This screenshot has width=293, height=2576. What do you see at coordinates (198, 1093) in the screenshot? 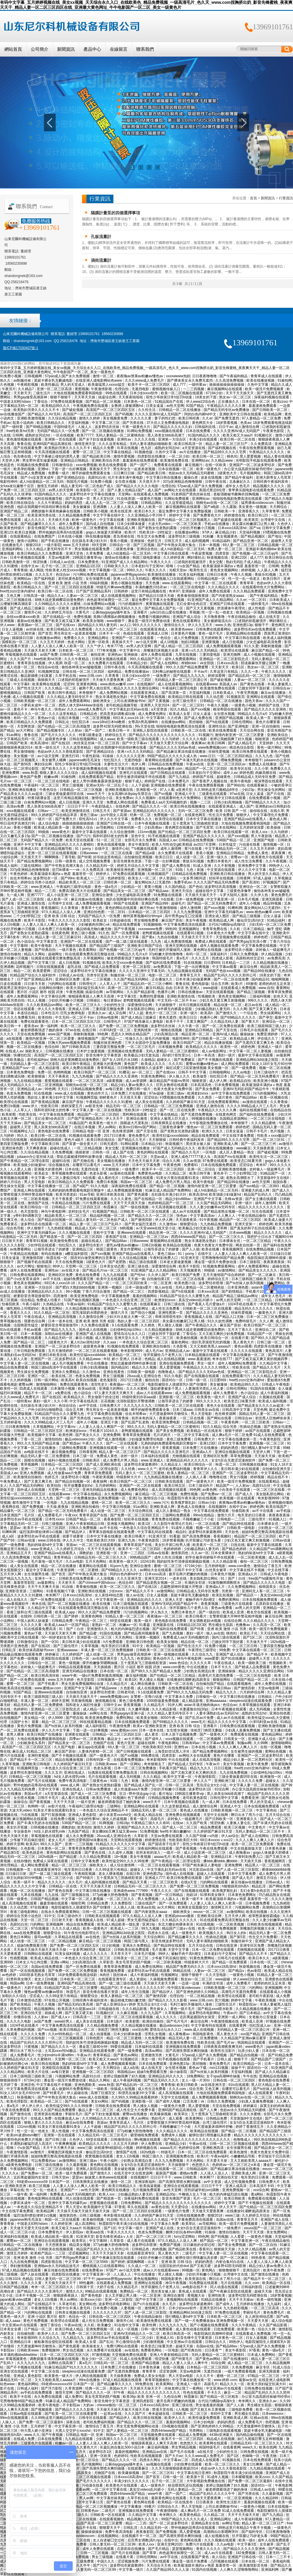
I see `欧洲老妇xxxx` at bounding box center [198, 1093].